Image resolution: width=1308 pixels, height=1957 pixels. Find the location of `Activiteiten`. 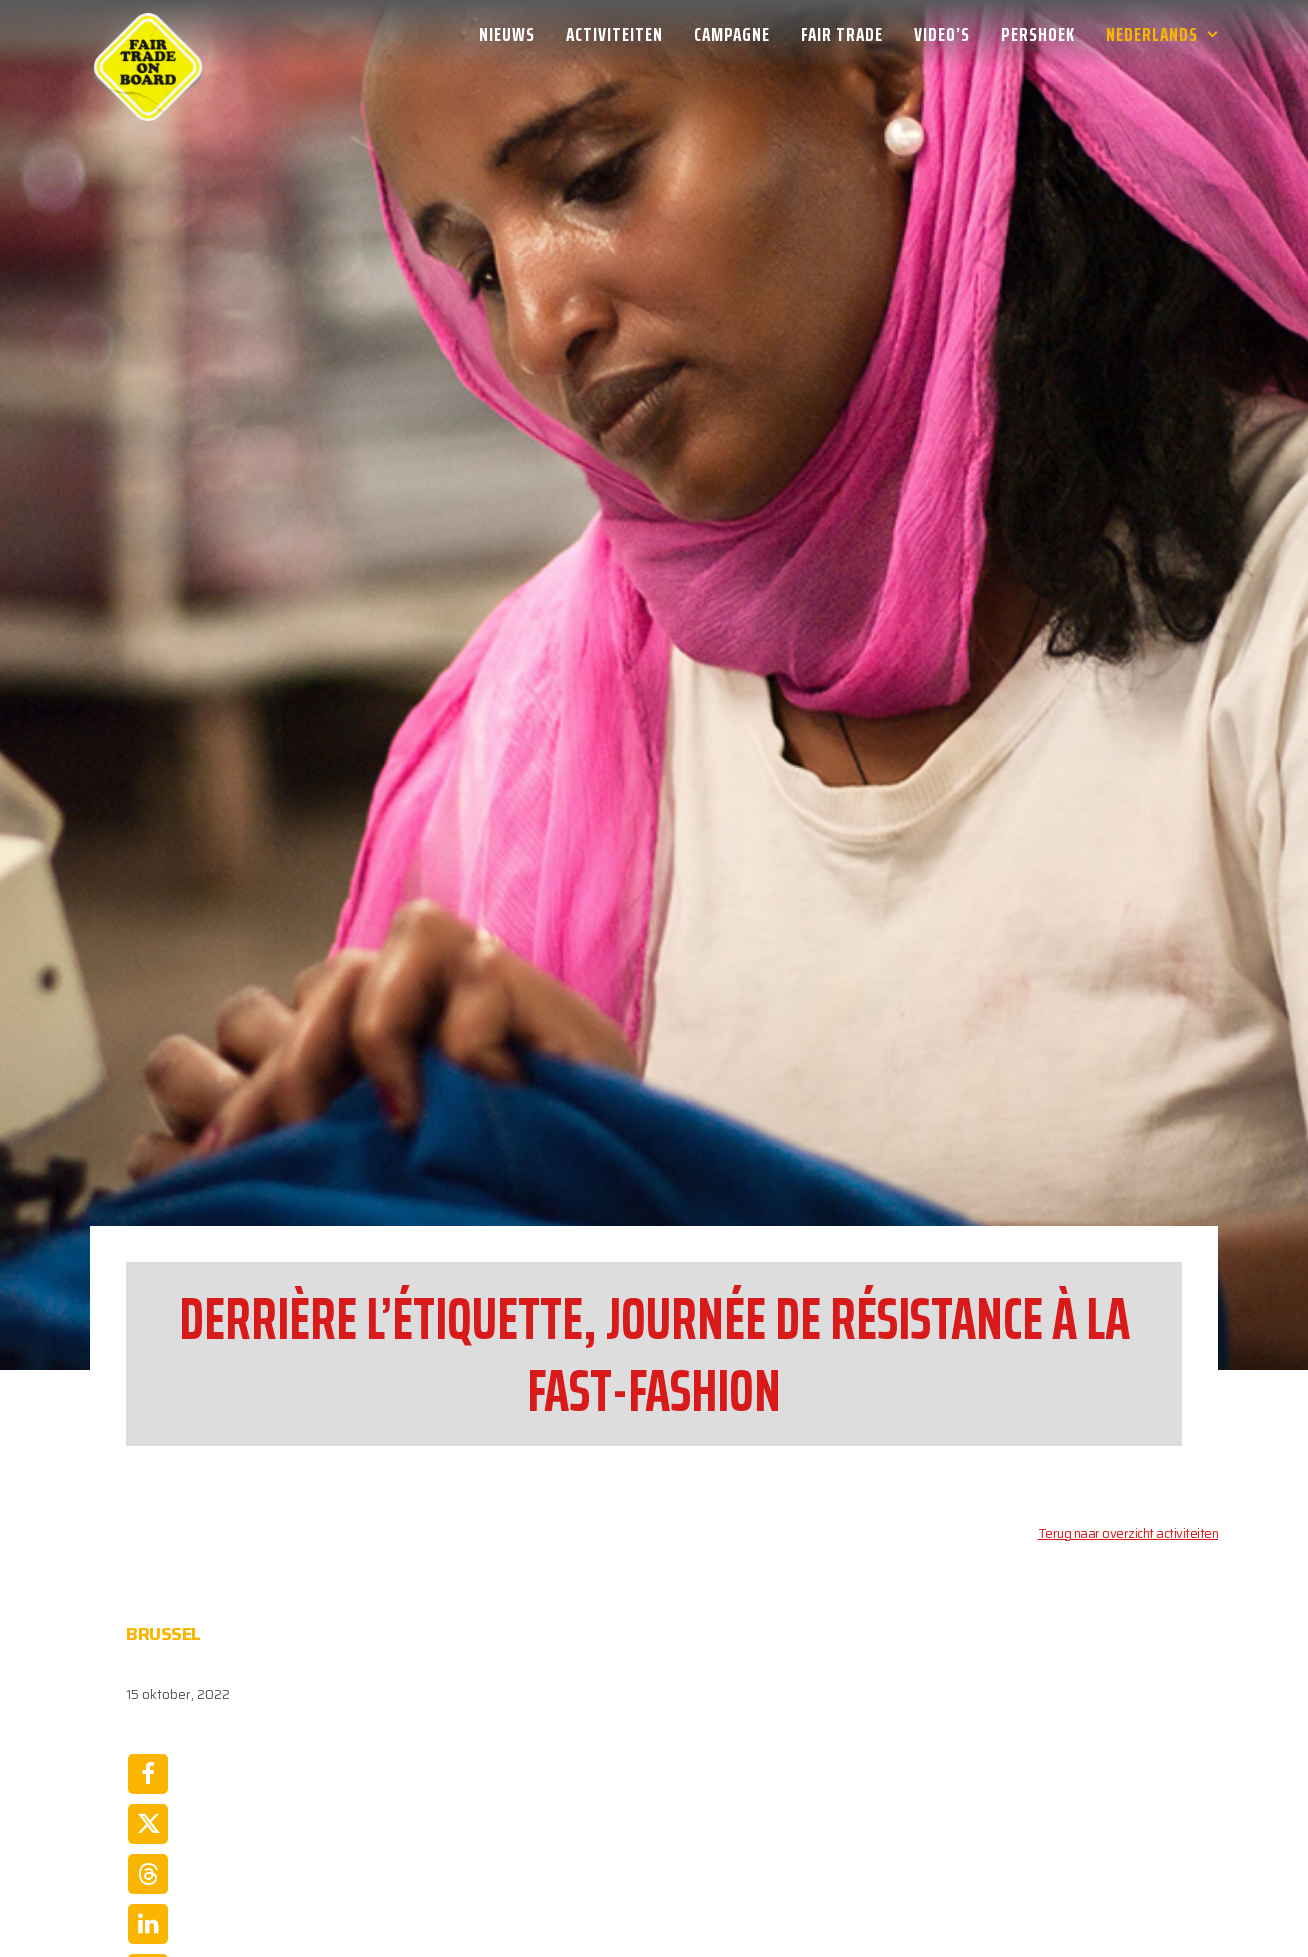

Activiteiten is located at coordinates (614, 34).